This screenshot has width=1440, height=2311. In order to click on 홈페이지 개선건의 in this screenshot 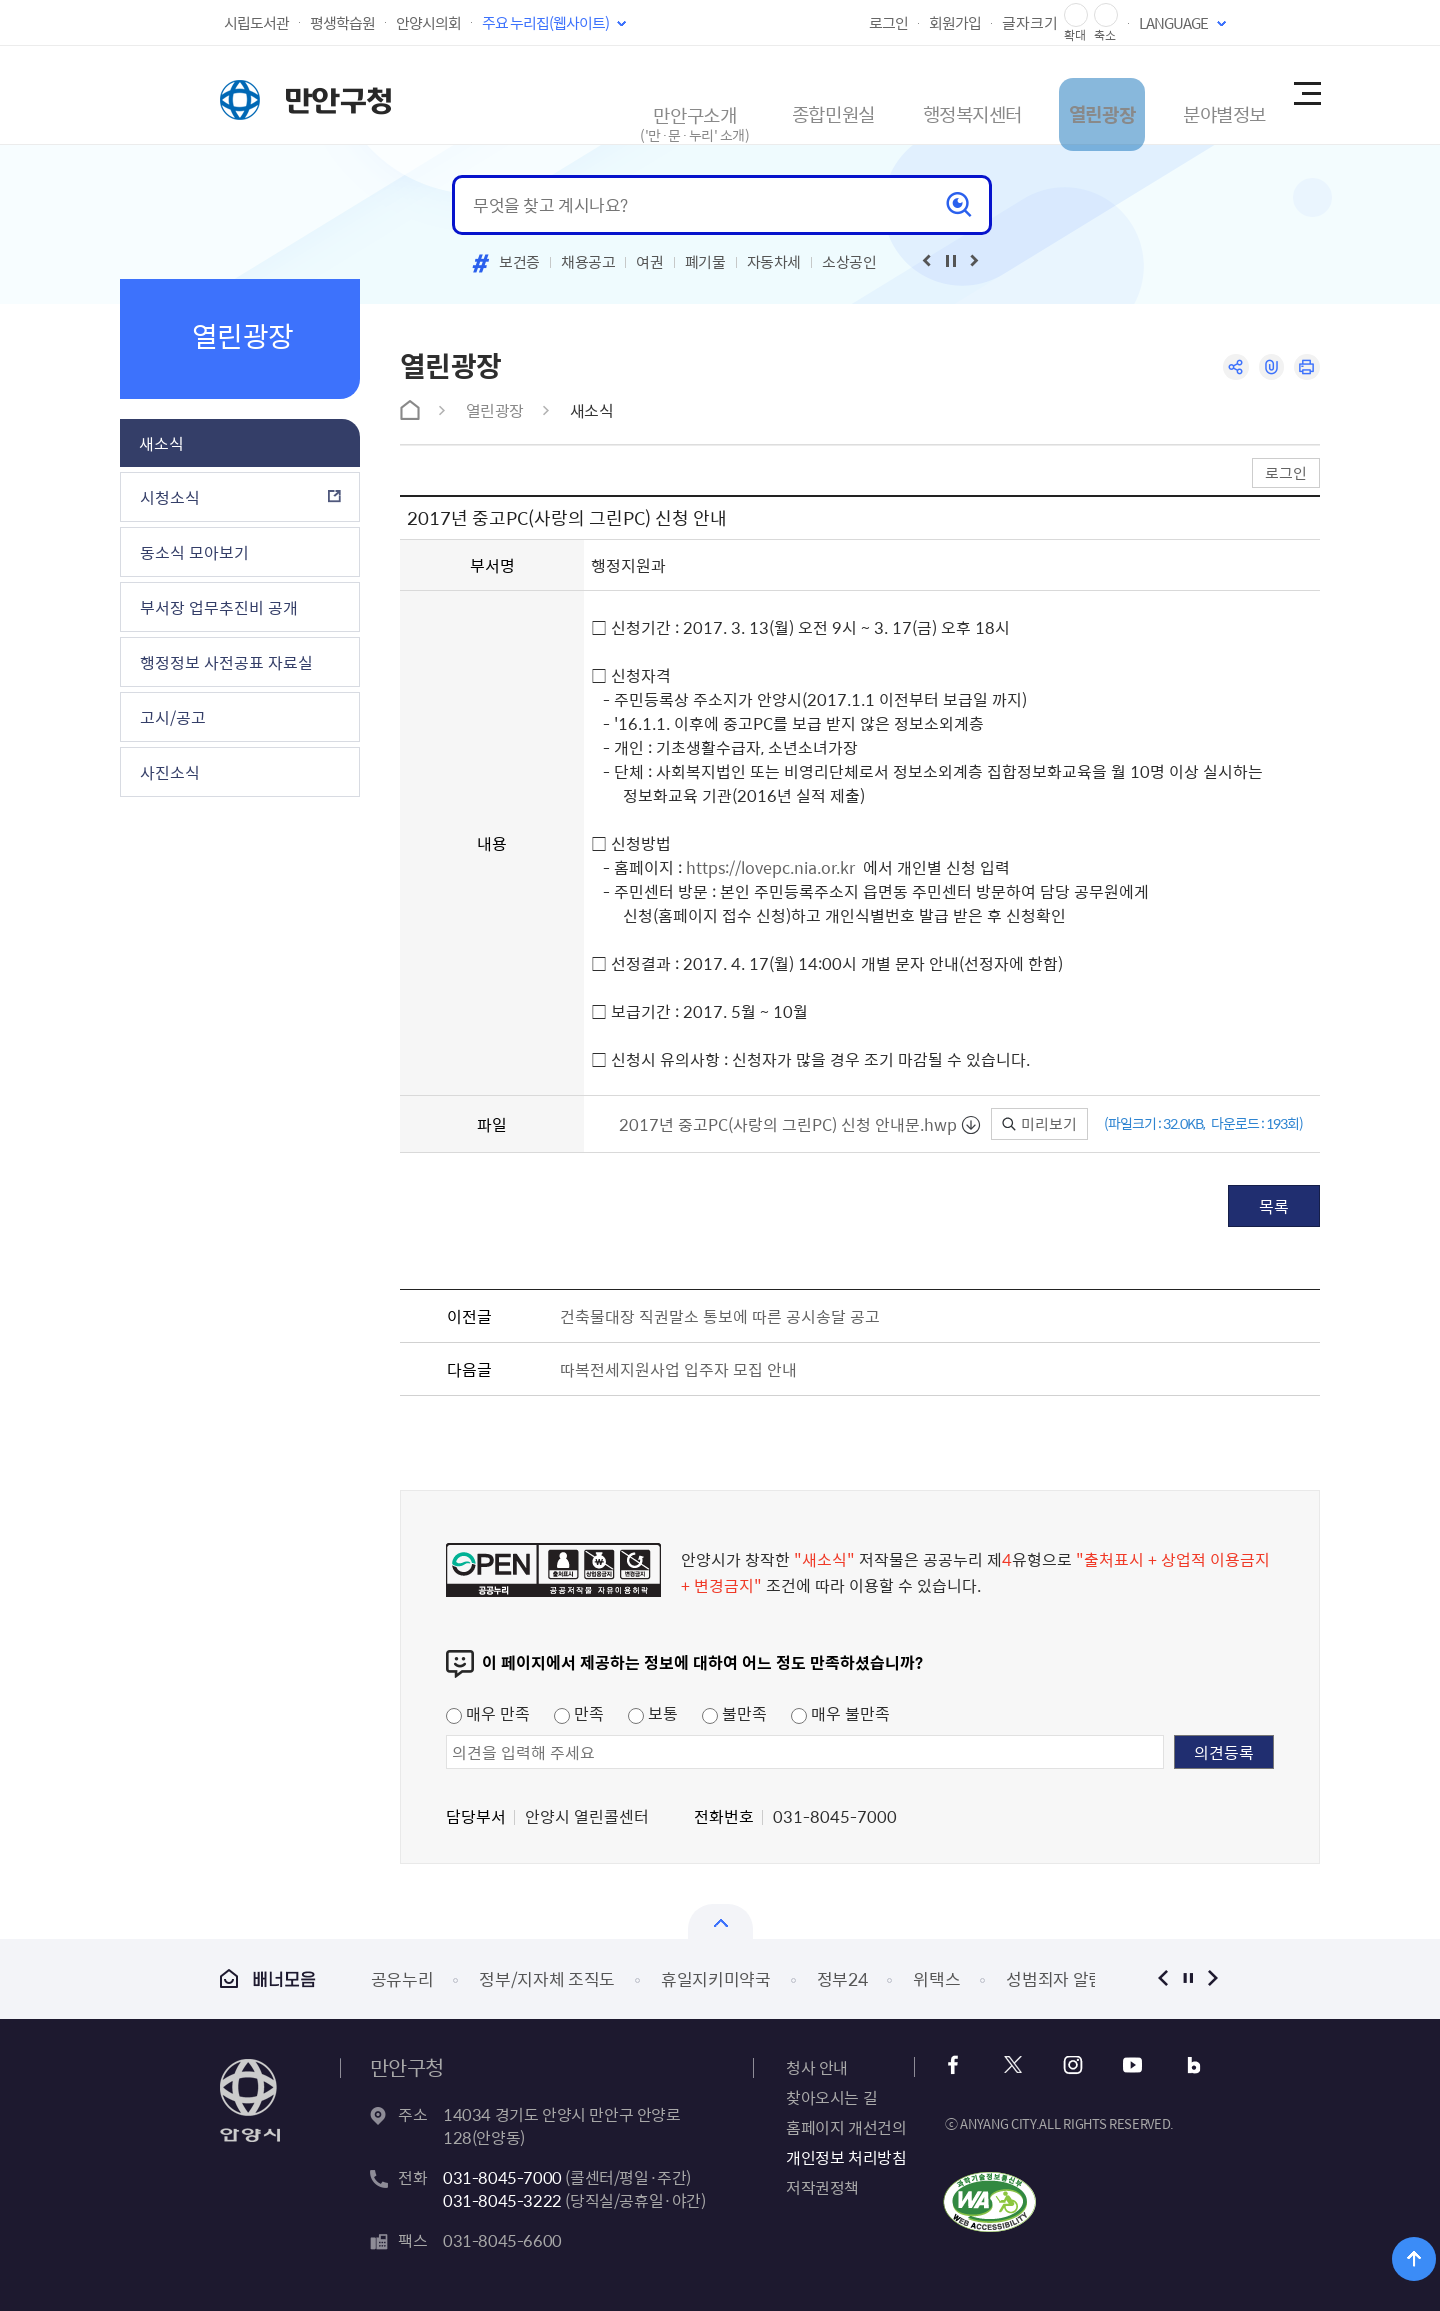, I will do `click(846, 2127)`.